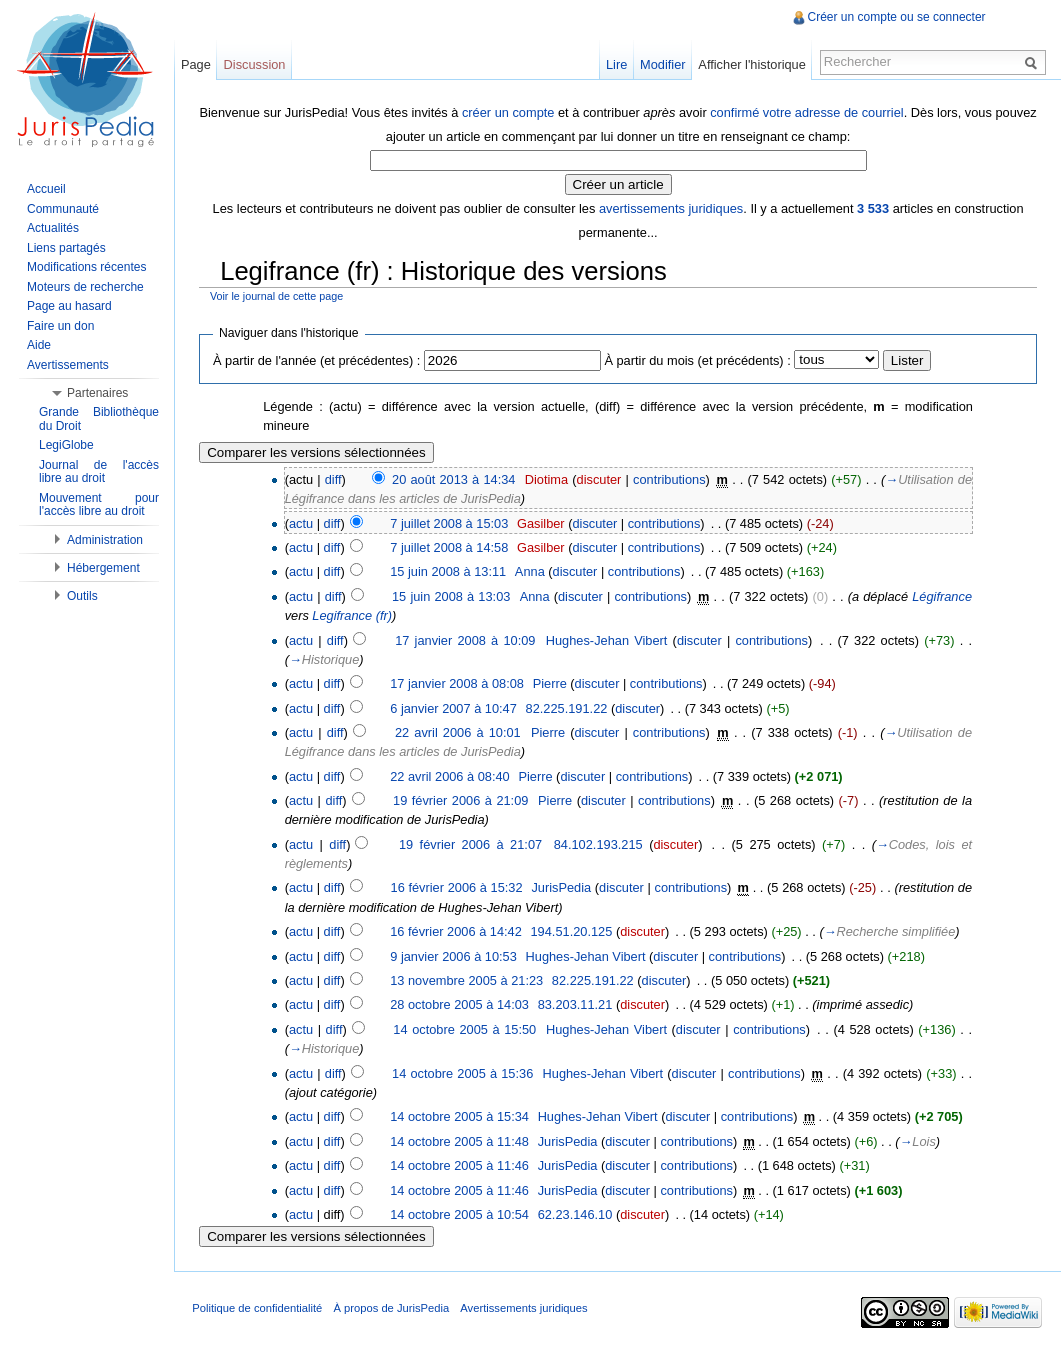 The height and width of the screenshot is (1354, 1061). I want to click on Avertissements juridiques, so click(527, 1308).